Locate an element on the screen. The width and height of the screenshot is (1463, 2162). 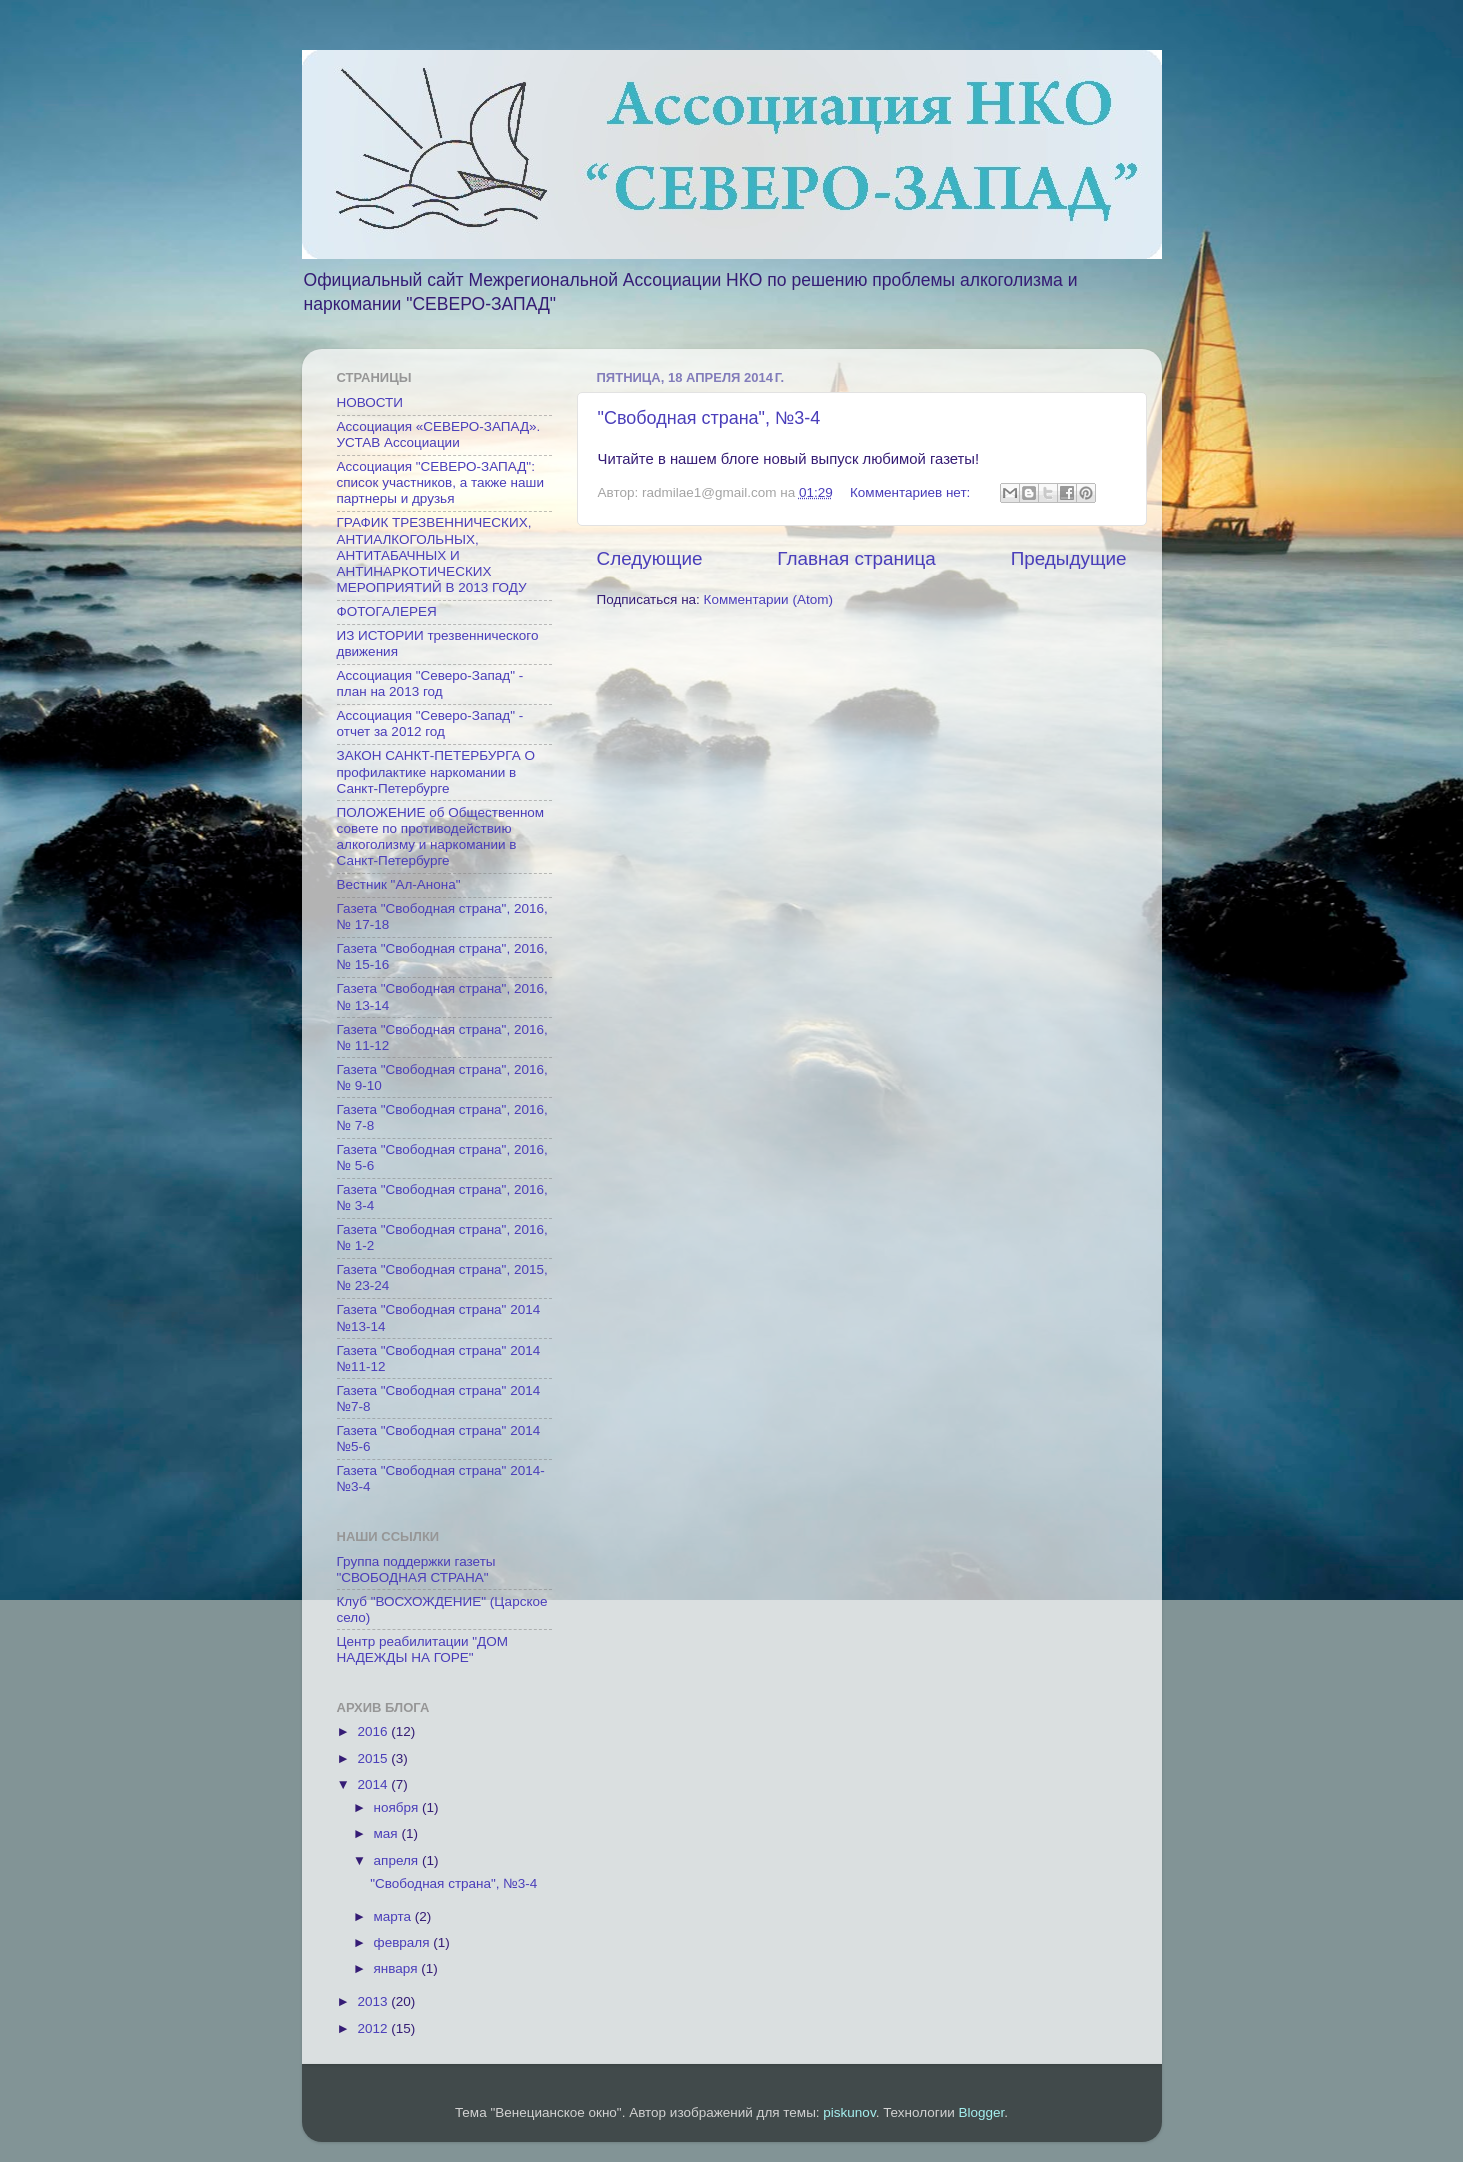
2013 is located at coordinates (374, 2001).